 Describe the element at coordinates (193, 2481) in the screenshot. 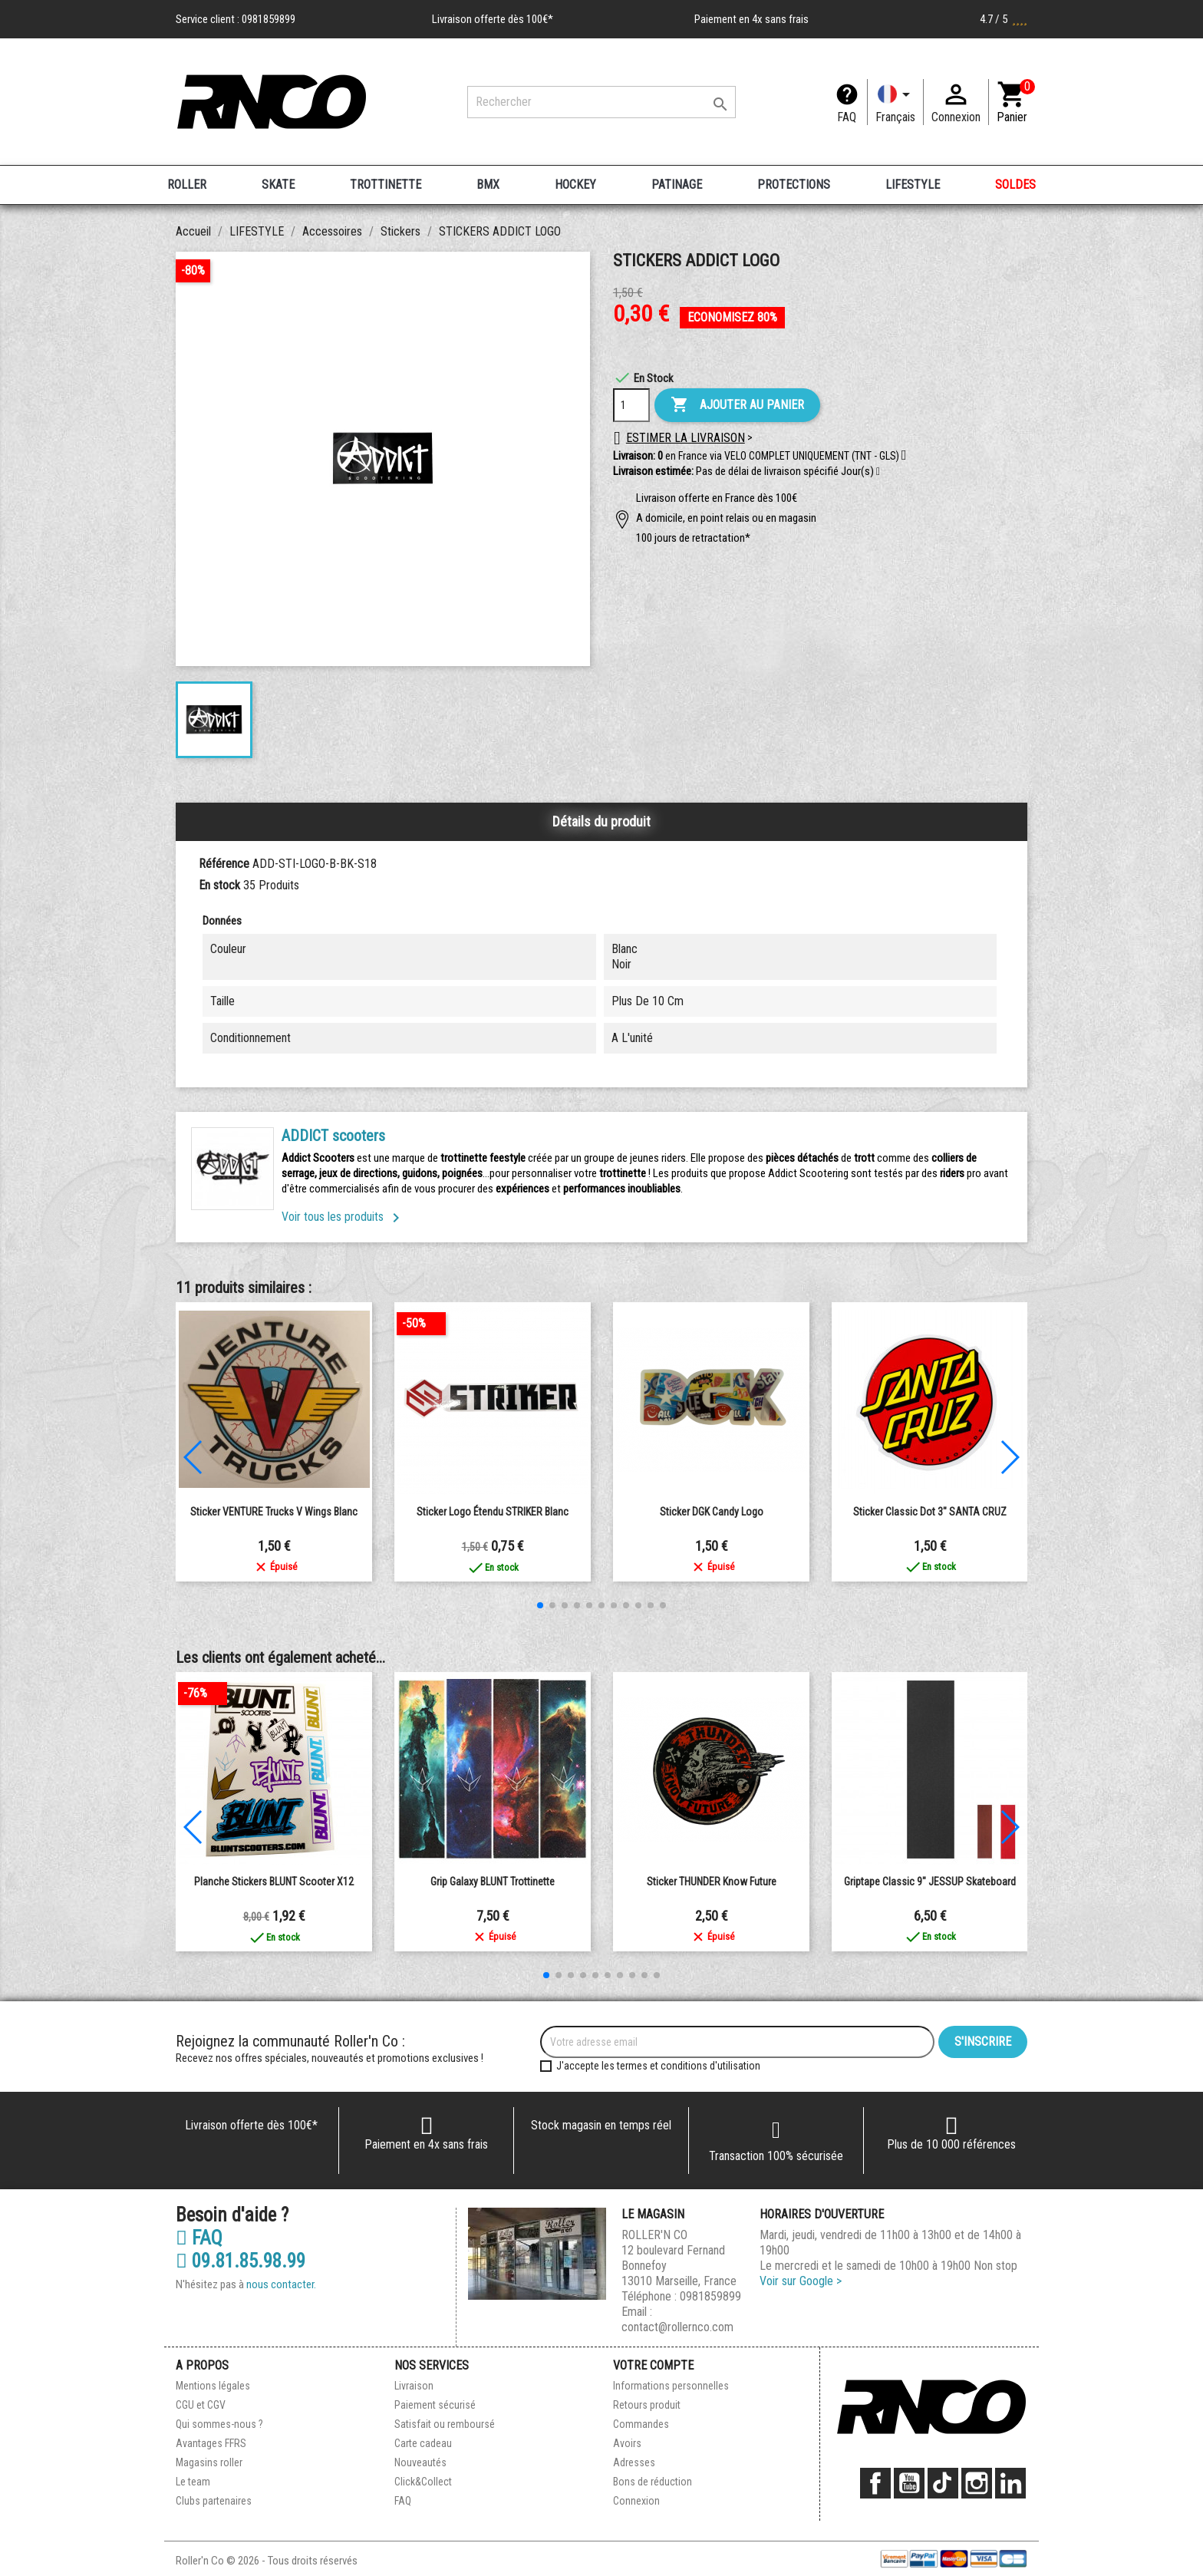

I see `Le team` at that location.